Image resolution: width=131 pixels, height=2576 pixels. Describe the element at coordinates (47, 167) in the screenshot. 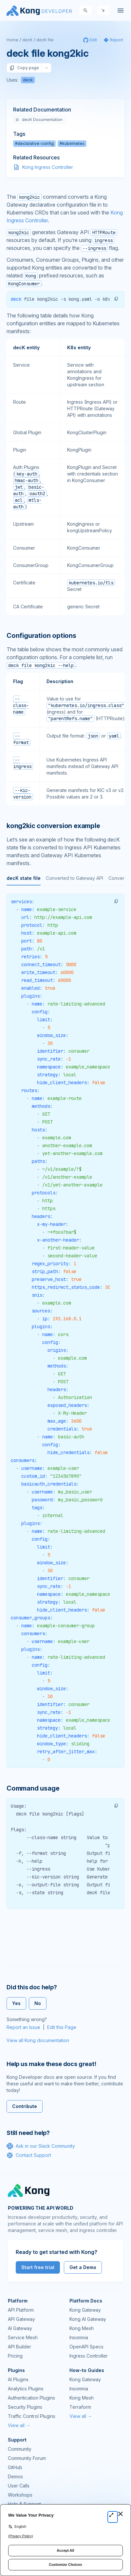

I see `Kong Ingress Controller` at that location.